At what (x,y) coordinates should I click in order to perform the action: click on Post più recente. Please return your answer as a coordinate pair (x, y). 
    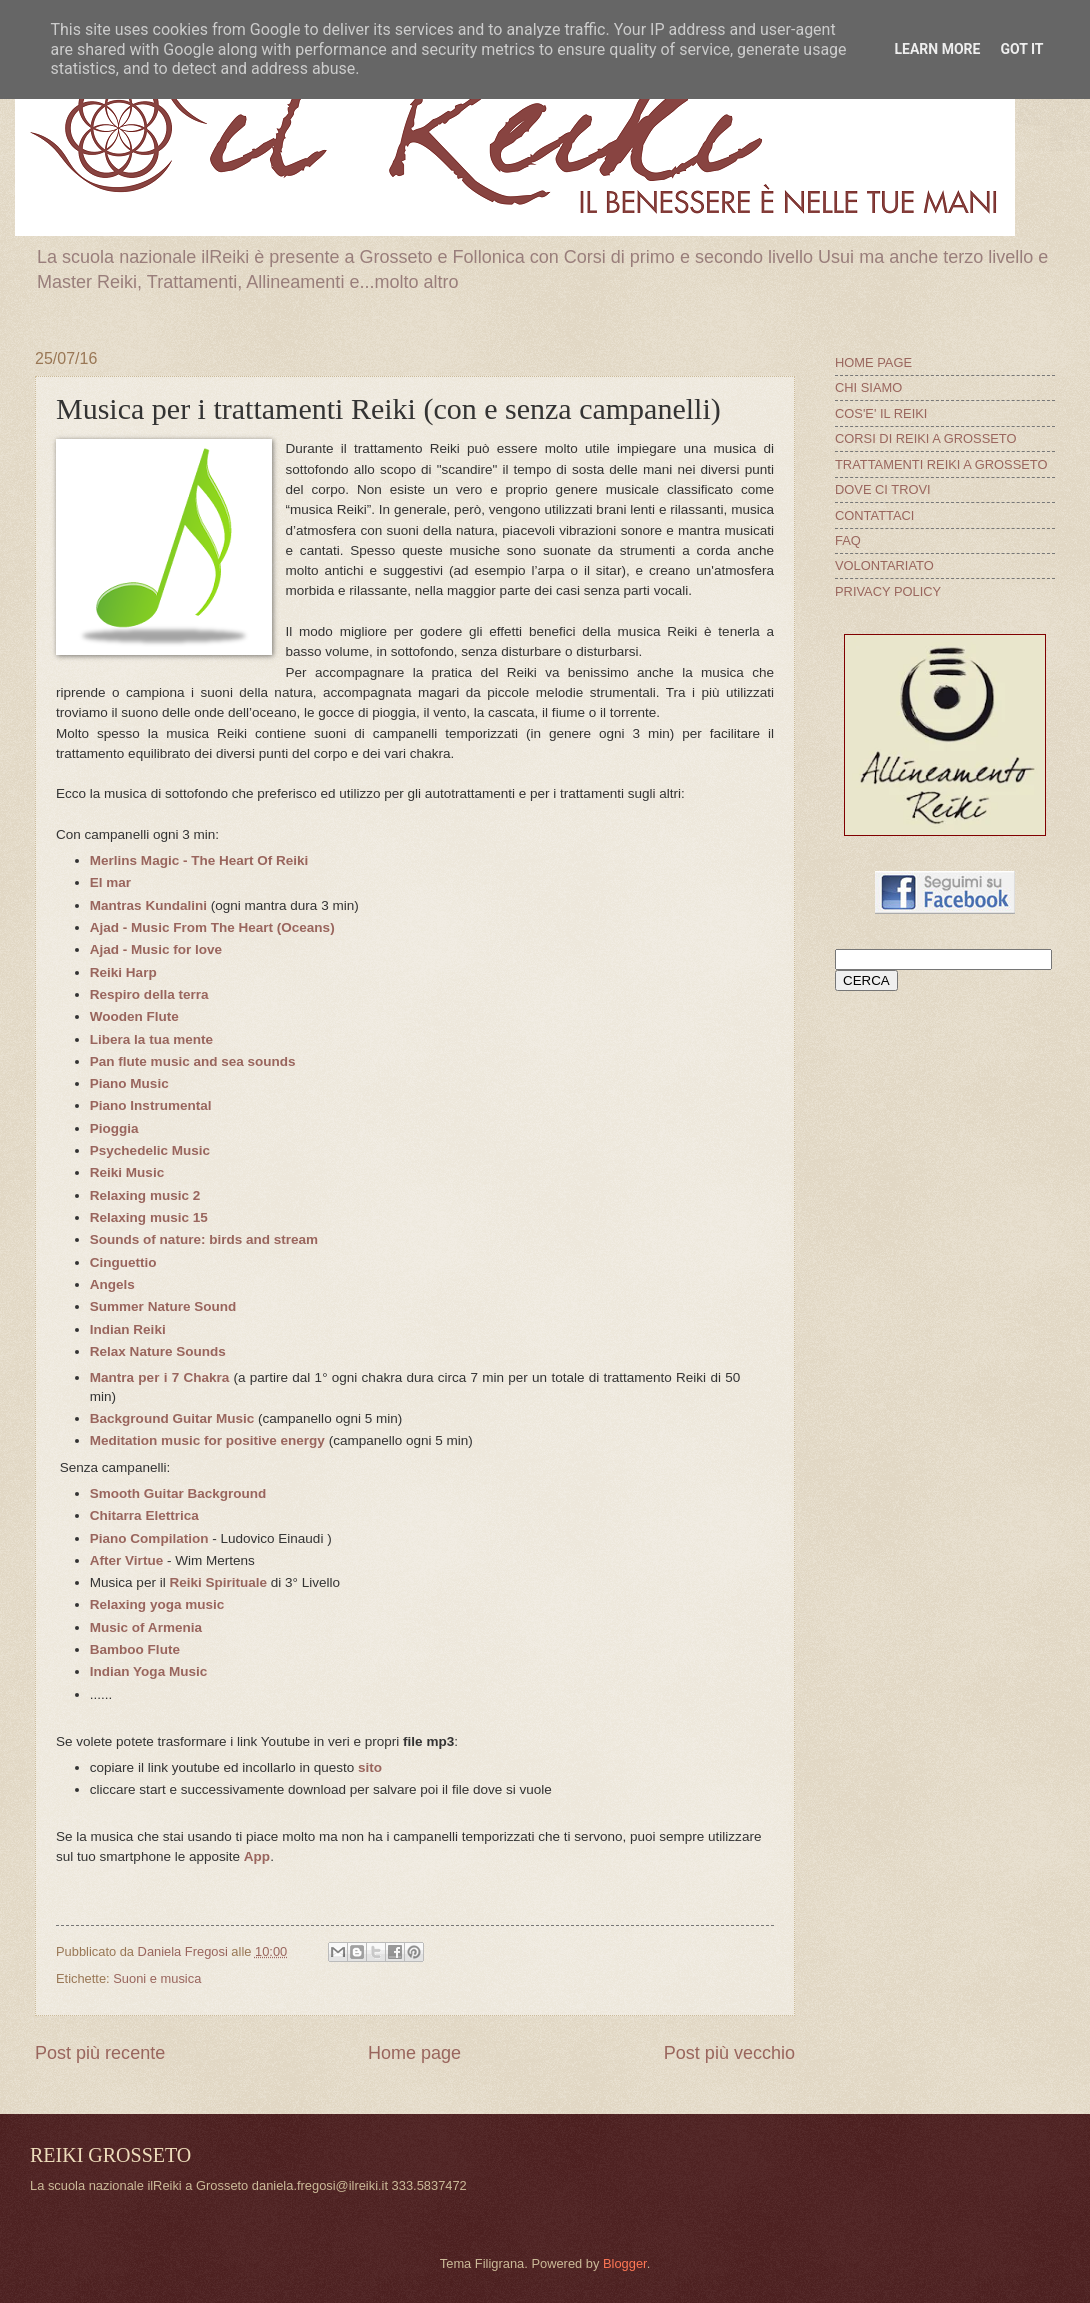
    Looking at the image, I should click on (100, 2053).